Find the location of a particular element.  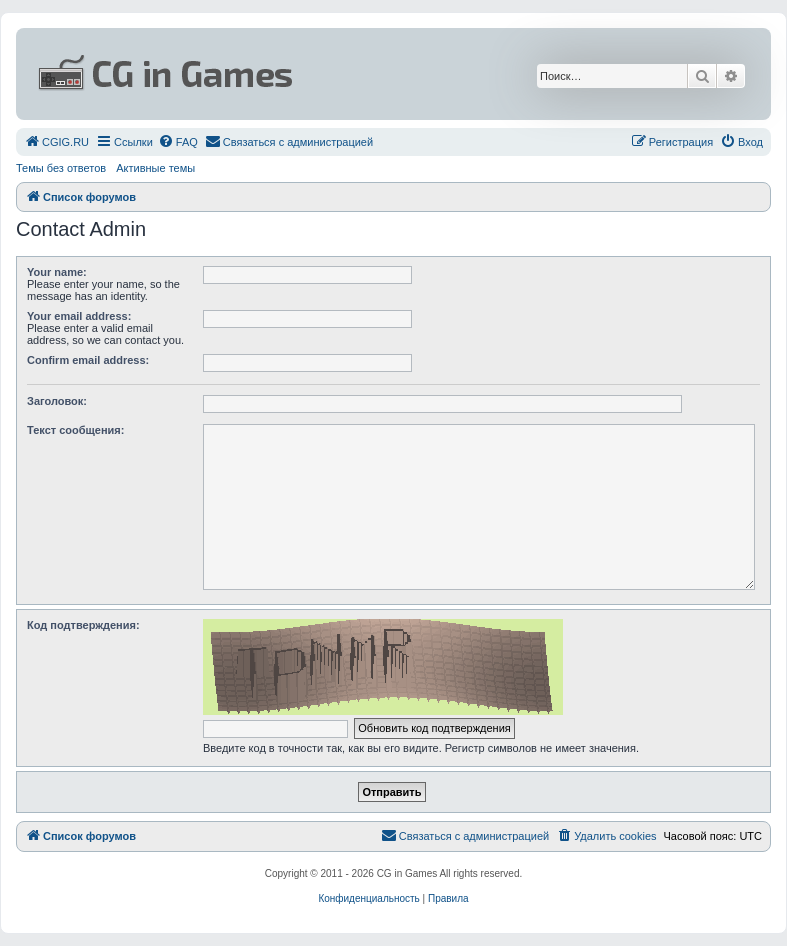

Your name: is located at coordinates (57, 272).